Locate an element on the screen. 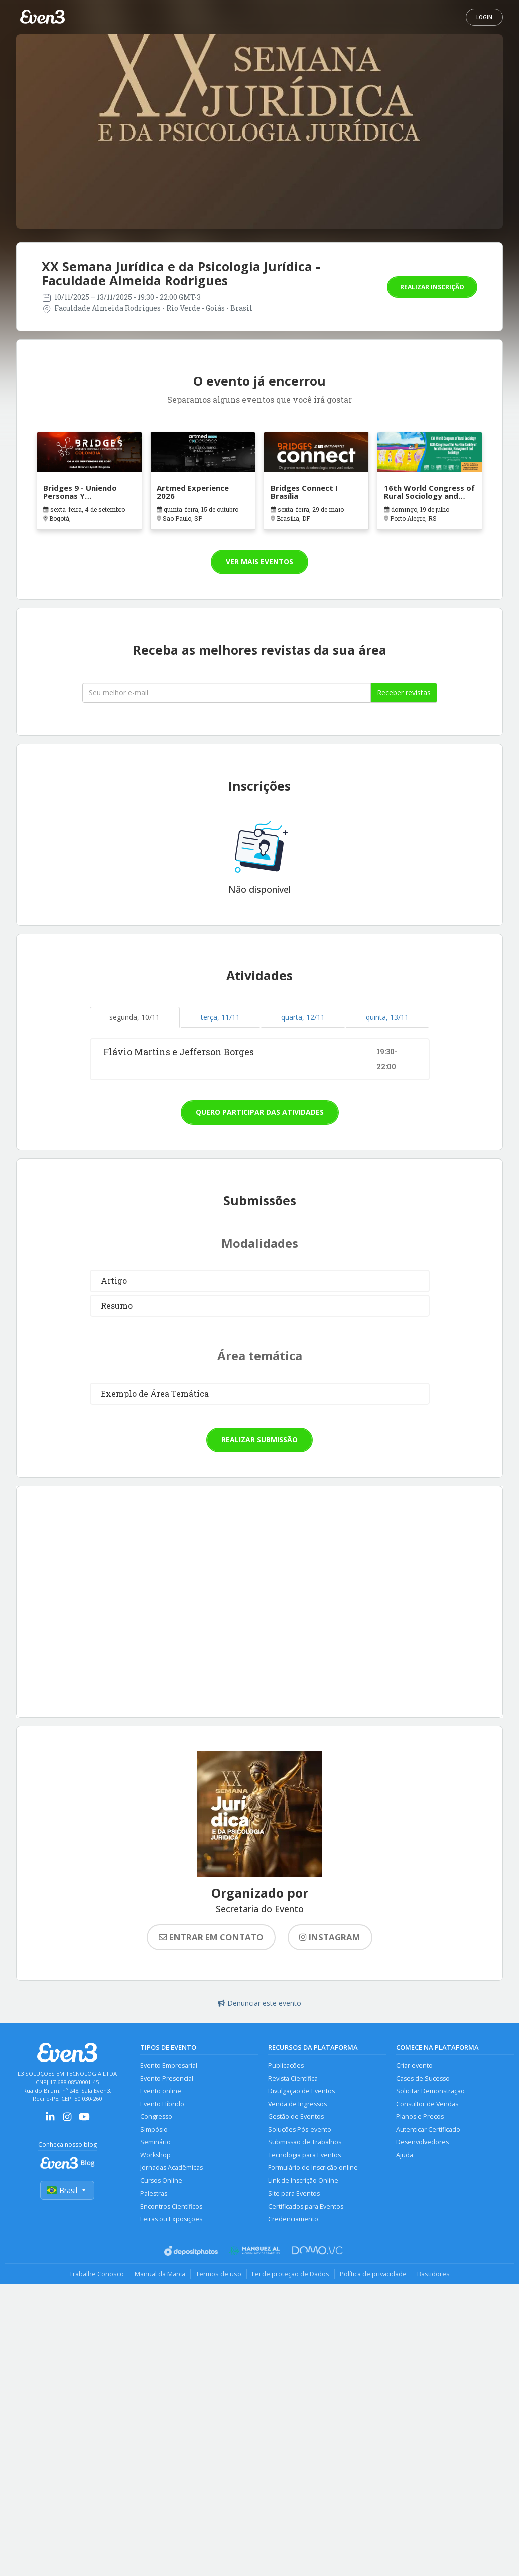  Autenticar Certificado is located at coordinates (428, 2129).